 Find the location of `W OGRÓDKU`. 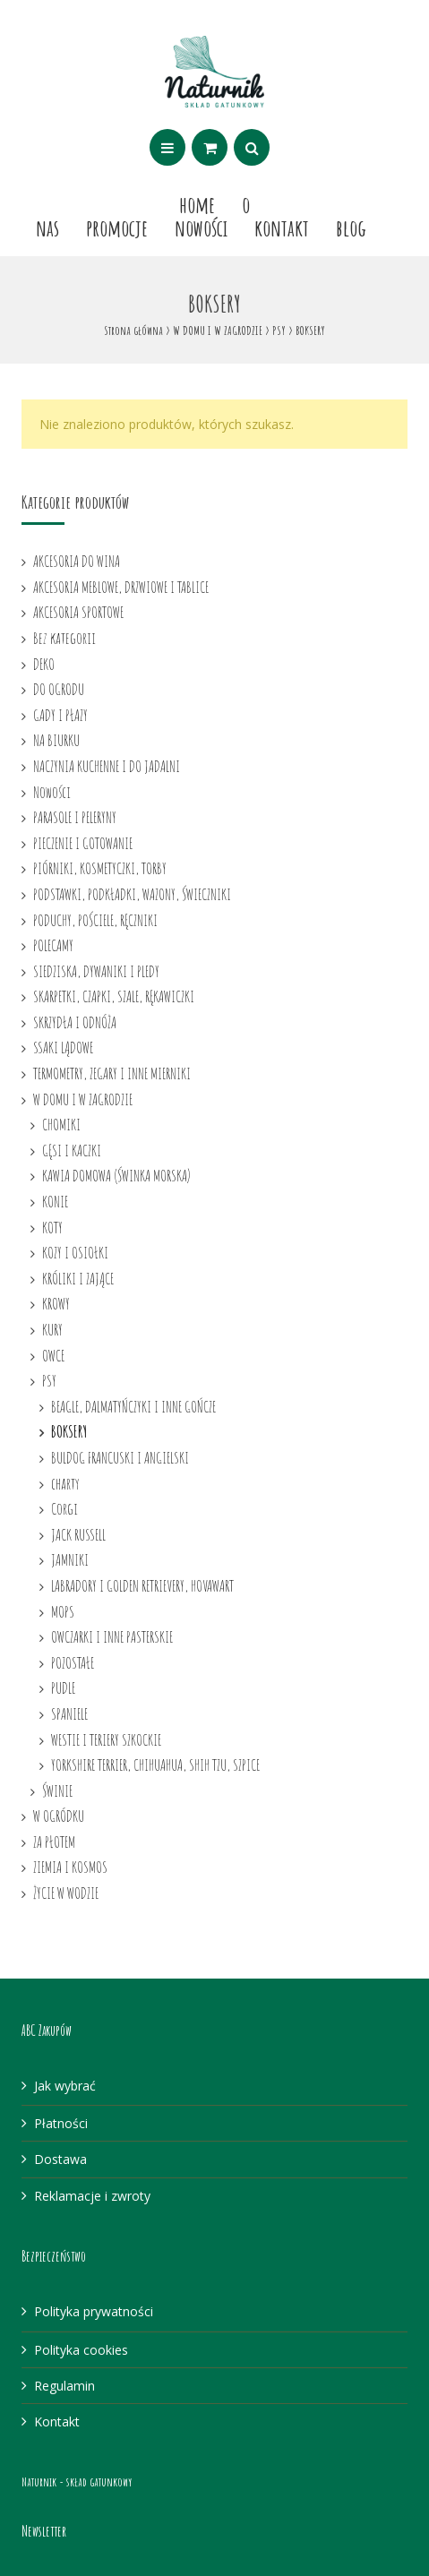

W OGRÓDKU is located at coordinates (58, 1815).